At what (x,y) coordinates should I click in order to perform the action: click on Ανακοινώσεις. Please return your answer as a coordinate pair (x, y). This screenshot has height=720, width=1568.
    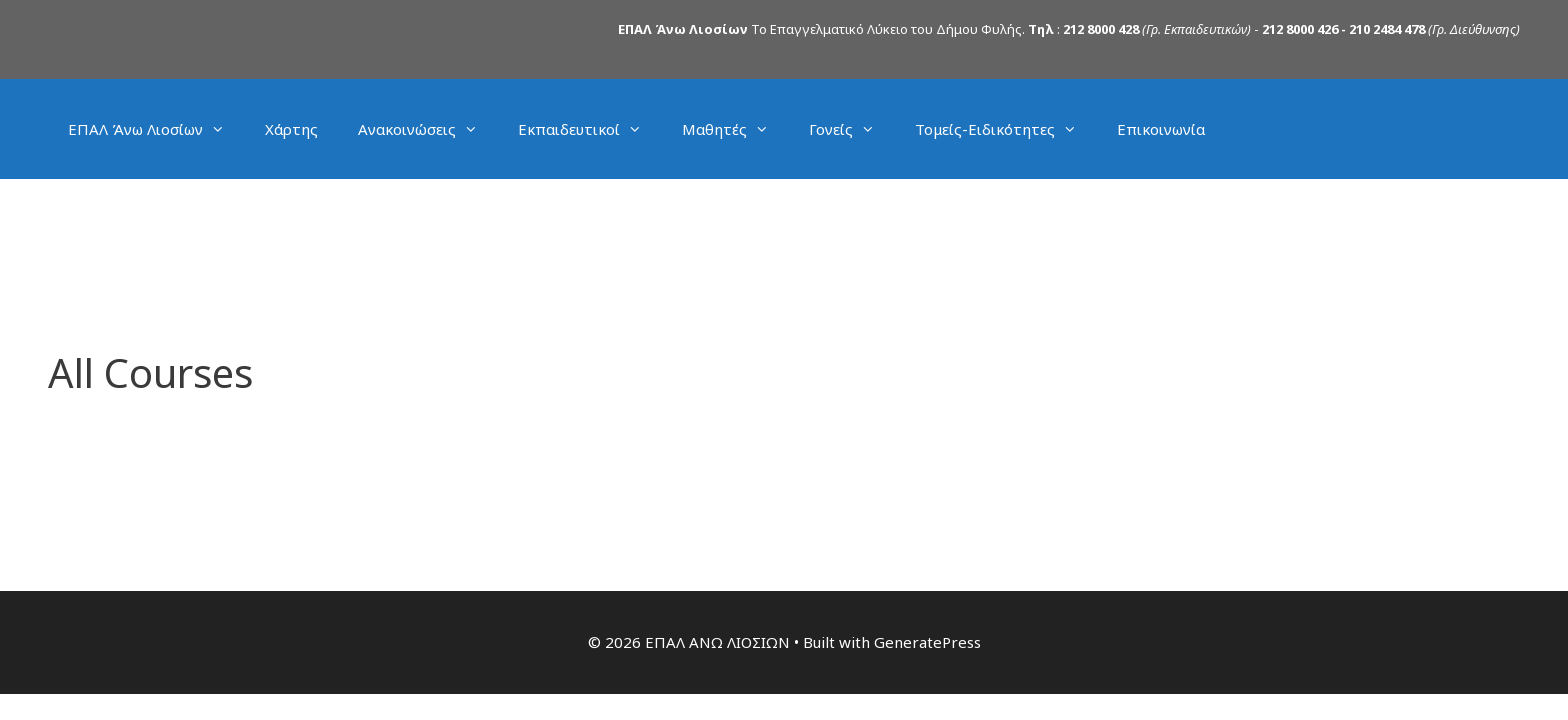
    Looking at the image, I should click on (428, 129).